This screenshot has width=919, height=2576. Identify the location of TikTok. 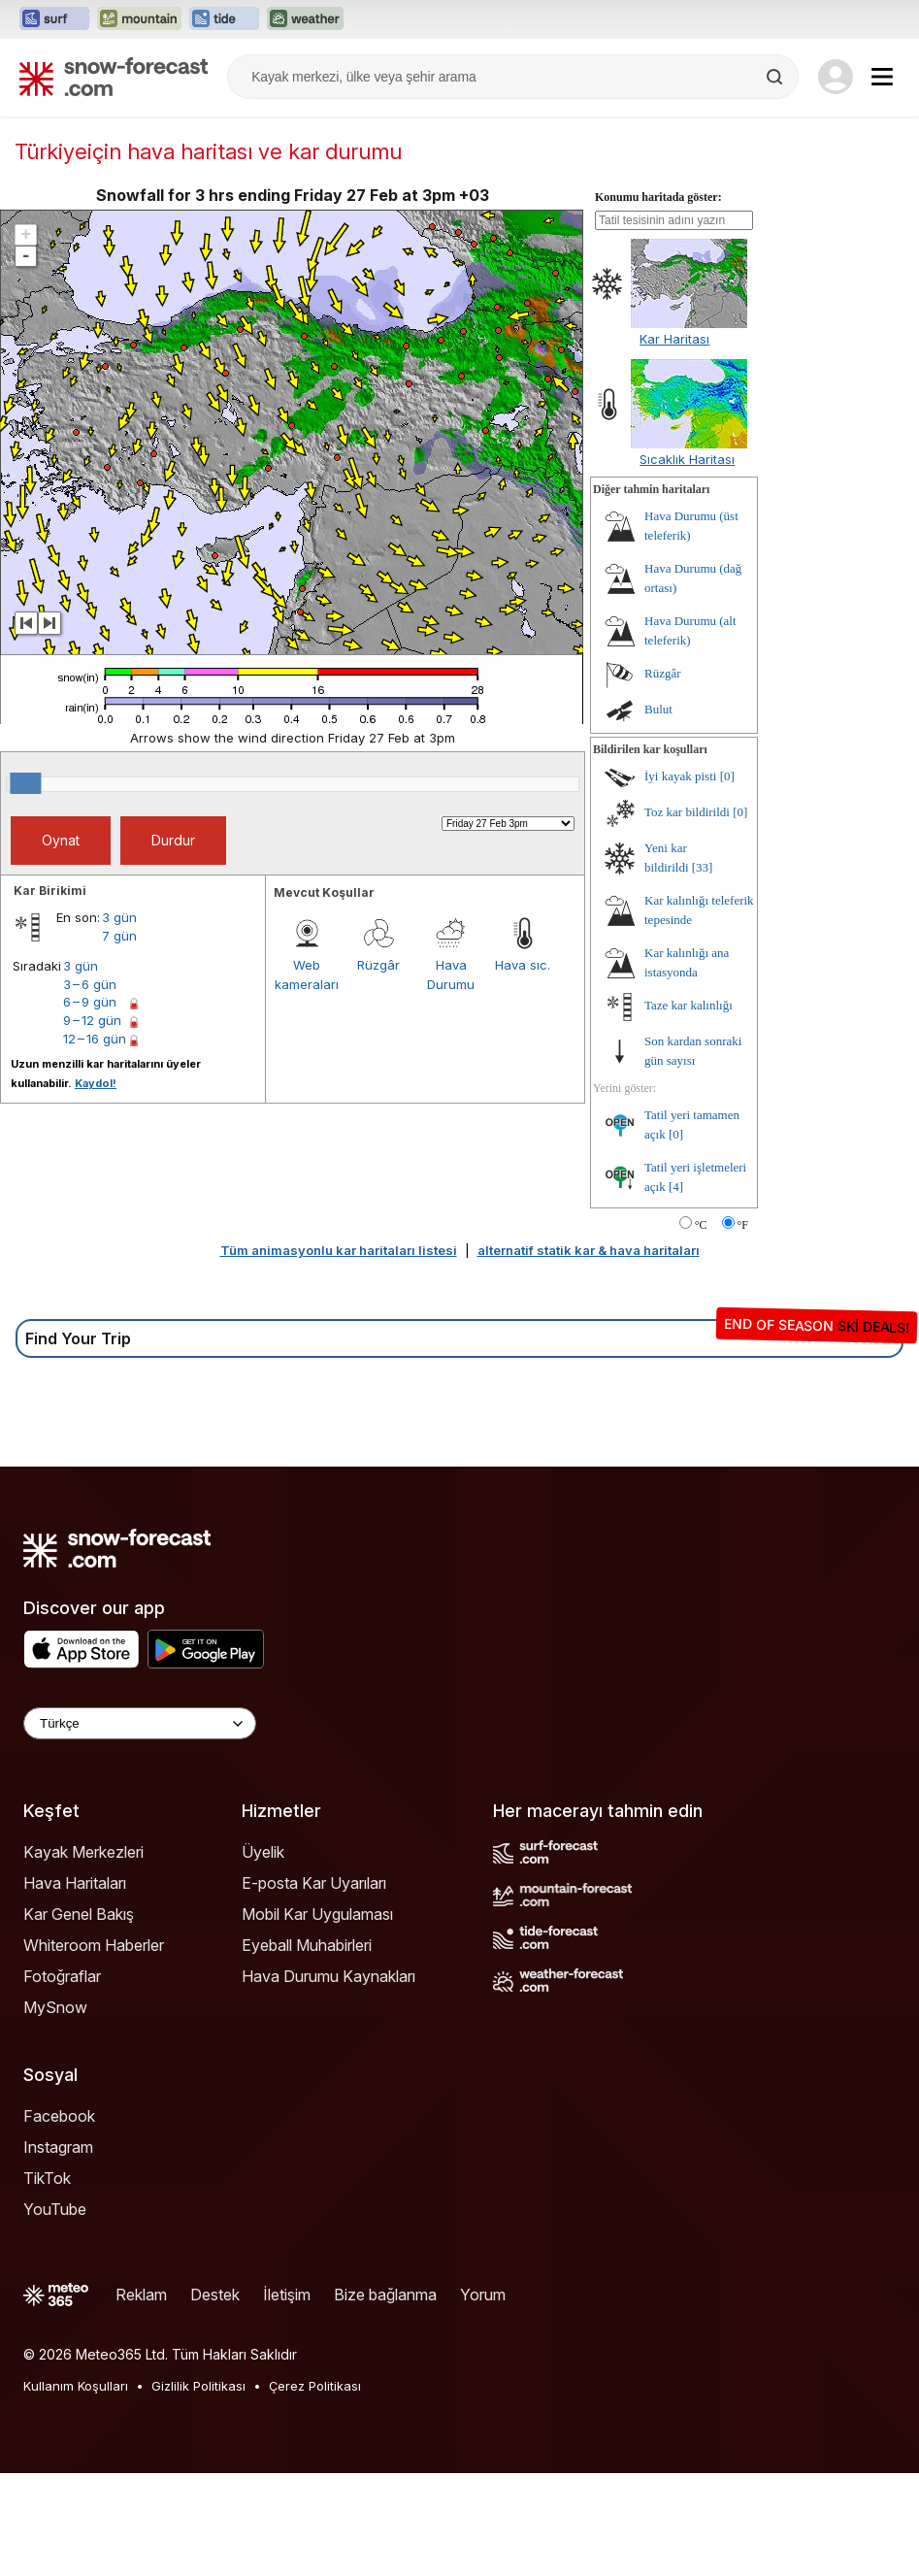
(47, 2178).